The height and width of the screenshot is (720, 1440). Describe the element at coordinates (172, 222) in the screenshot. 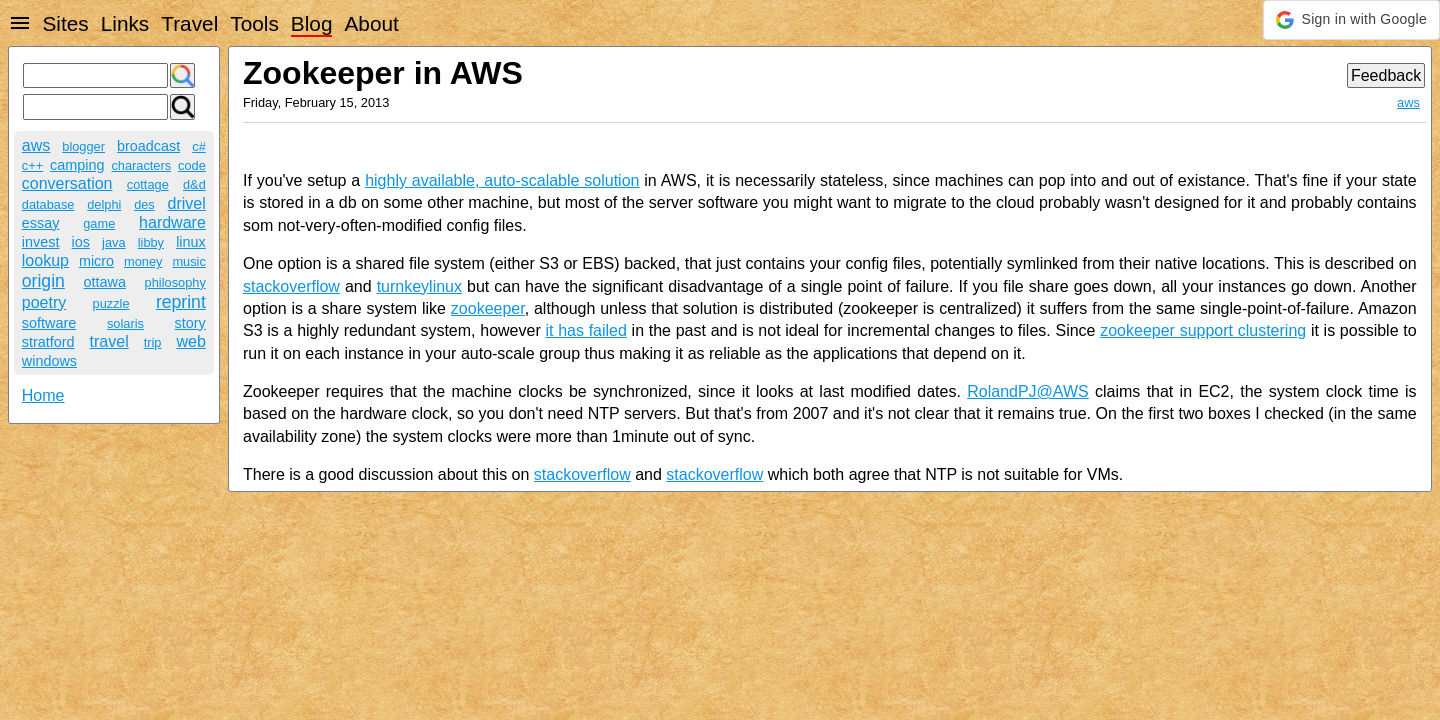

I see `hardware` at that location.